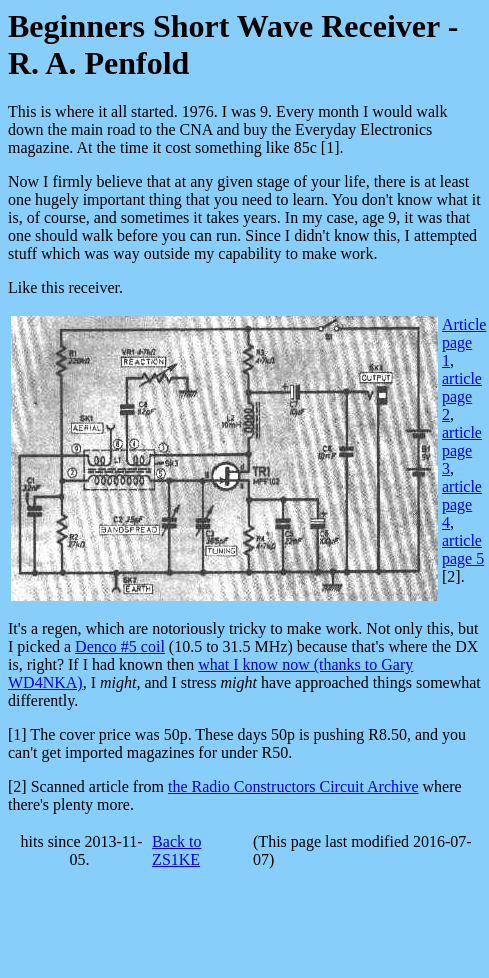  I want to click on Article page 1, so click(464, 342).